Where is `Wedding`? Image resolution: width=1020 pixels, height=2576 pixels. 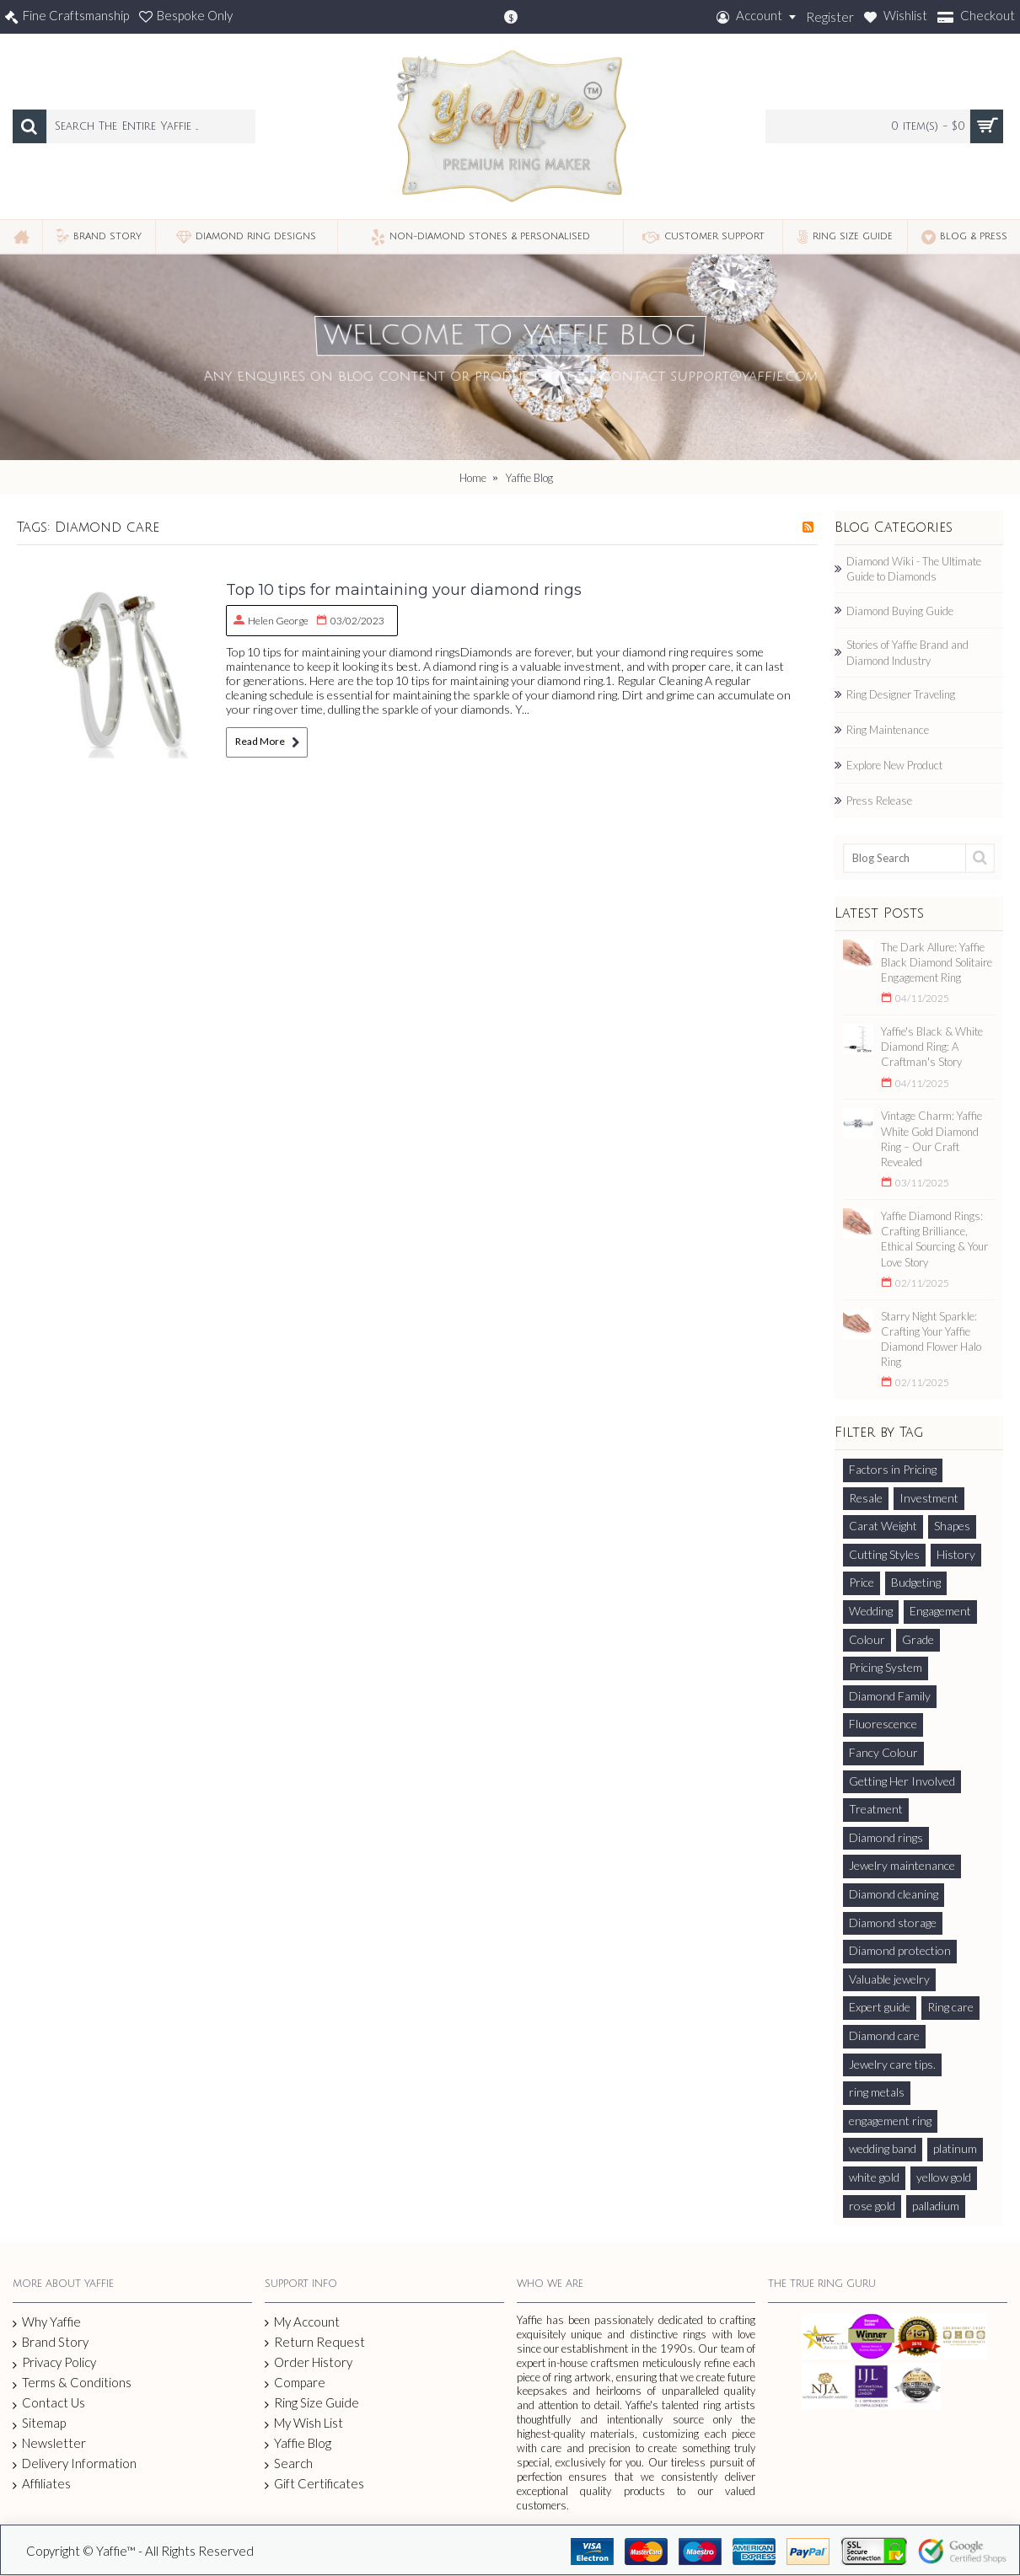
Wedding is located at coordinates (871, 1611).